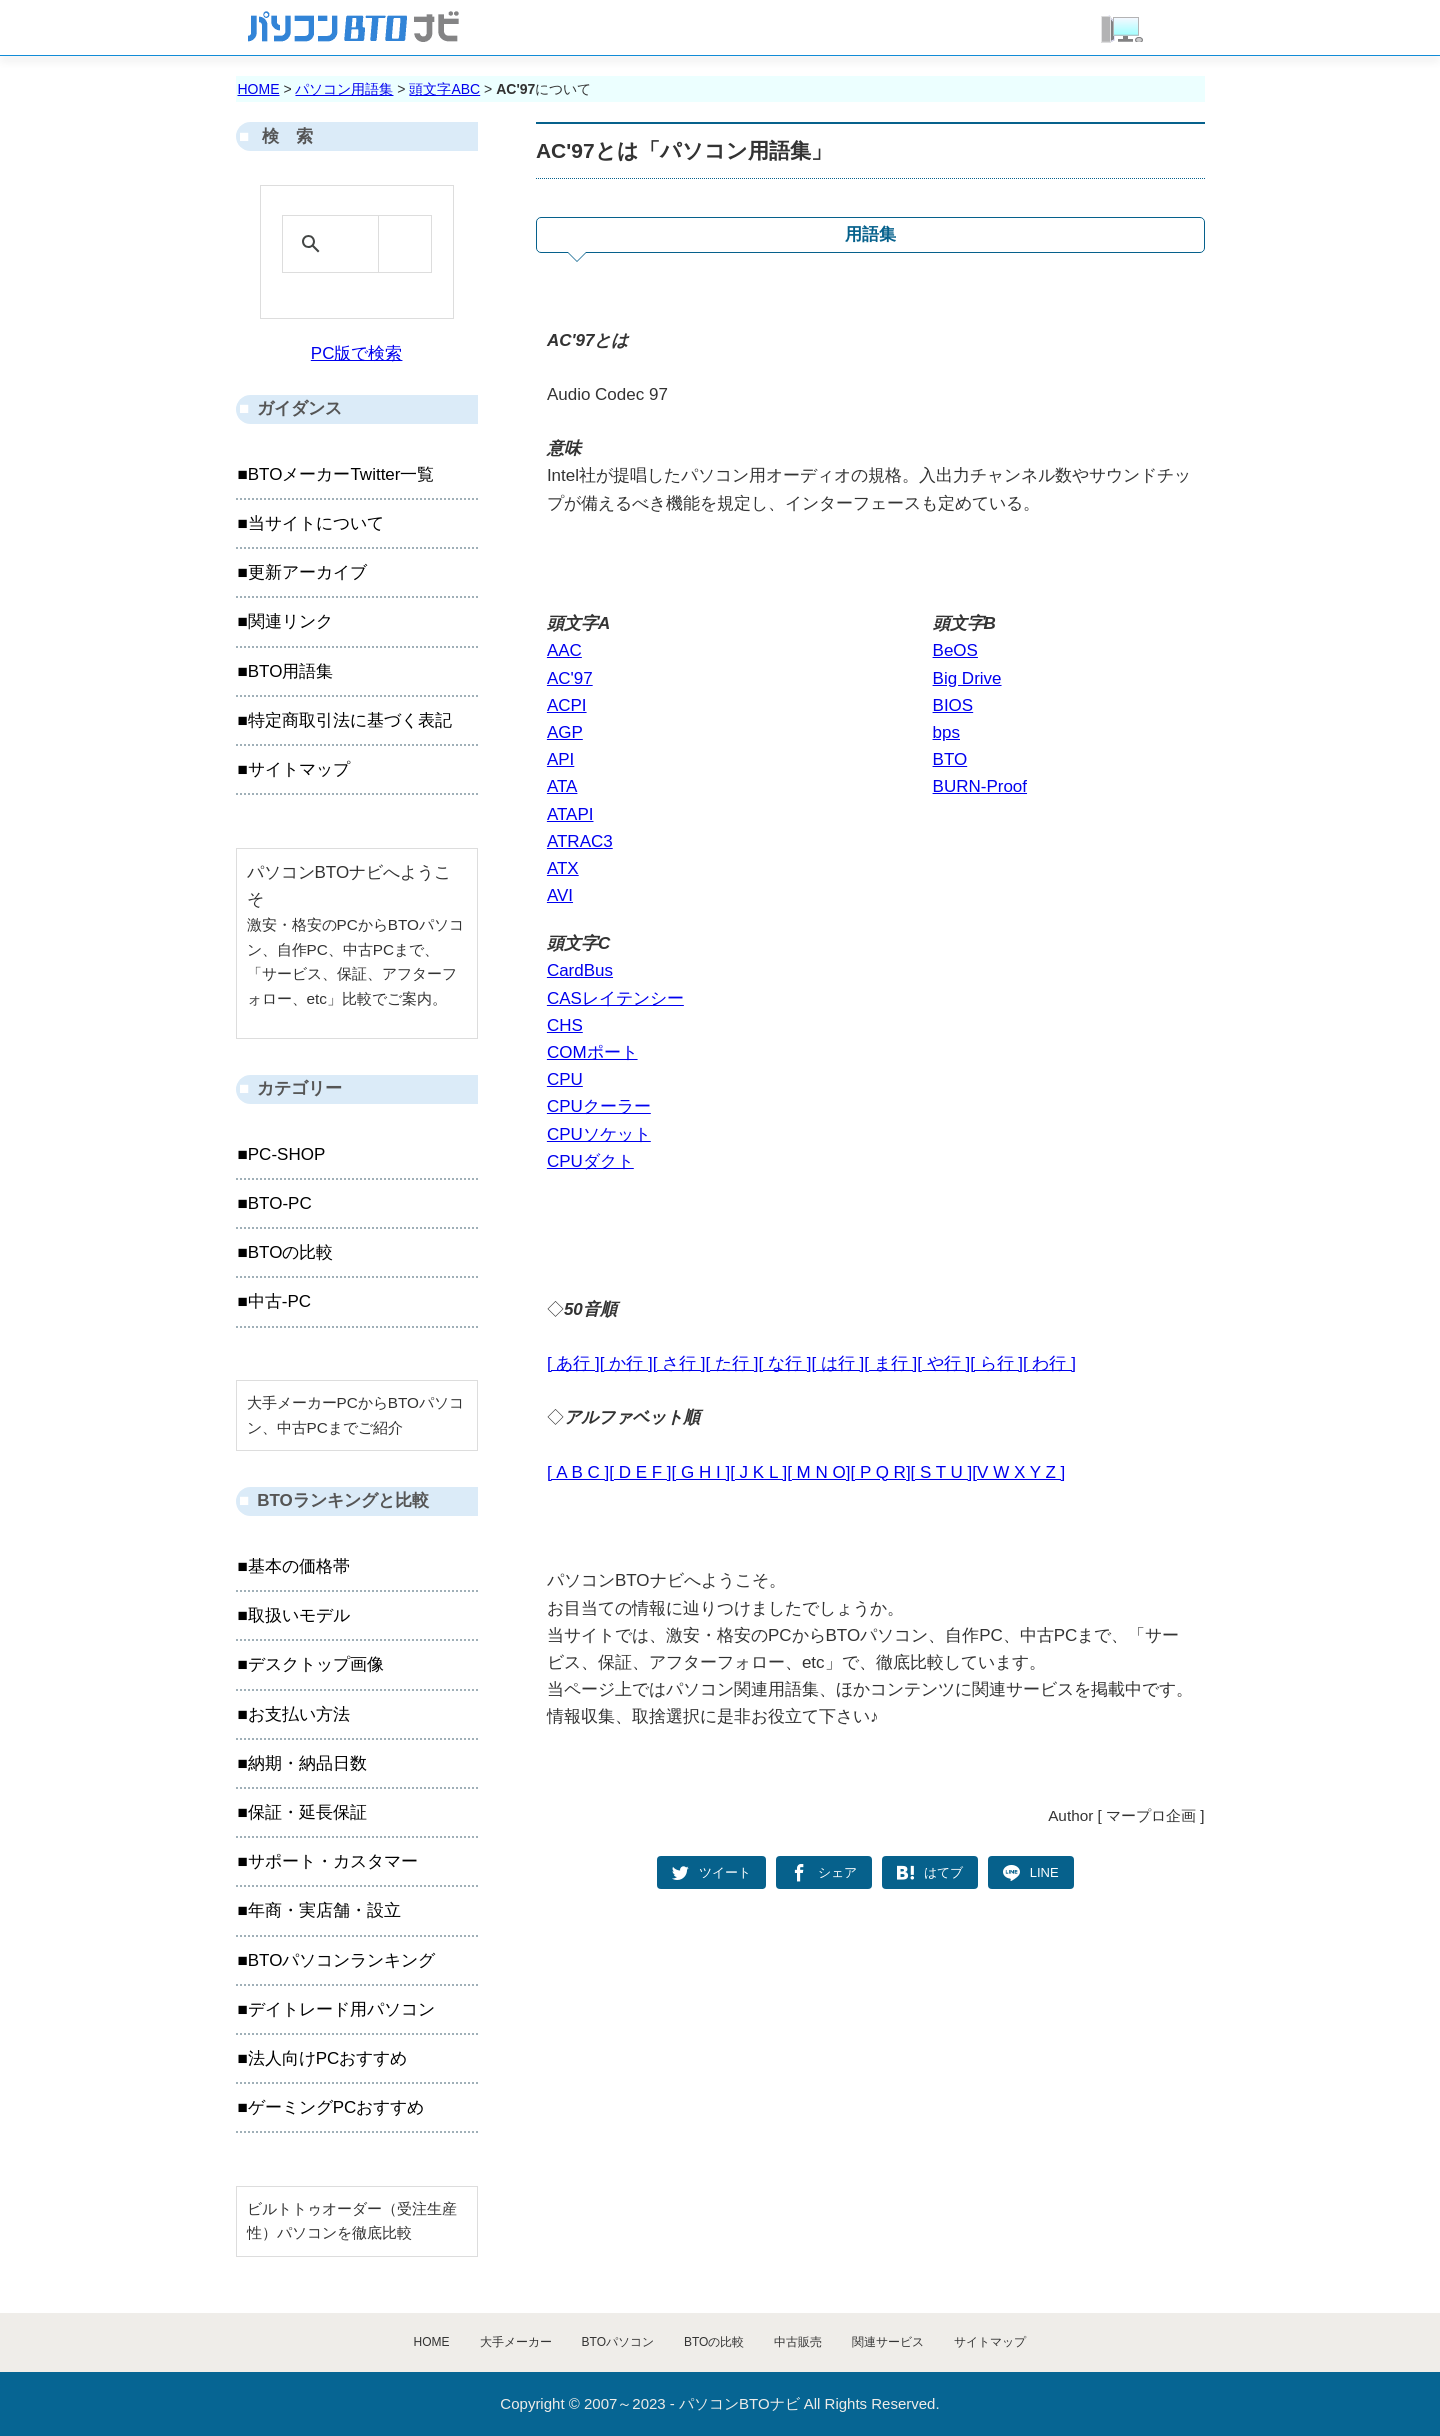  Describe the element at coordinates (259, 89) in the screenshot. I see `HOME` at that location.